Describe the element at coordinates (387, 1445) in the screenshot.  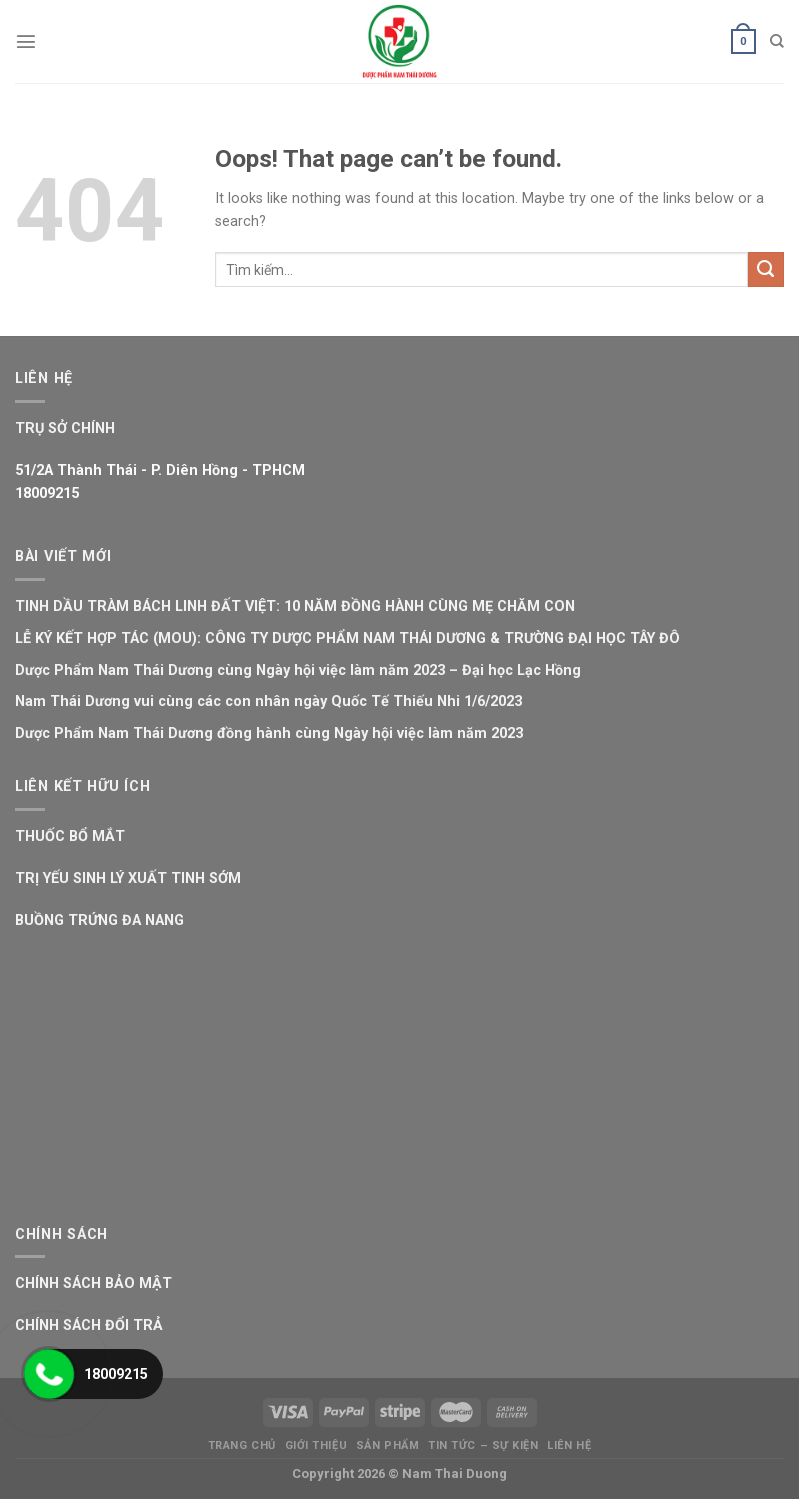
I see `Sản Phẩm` at that location.